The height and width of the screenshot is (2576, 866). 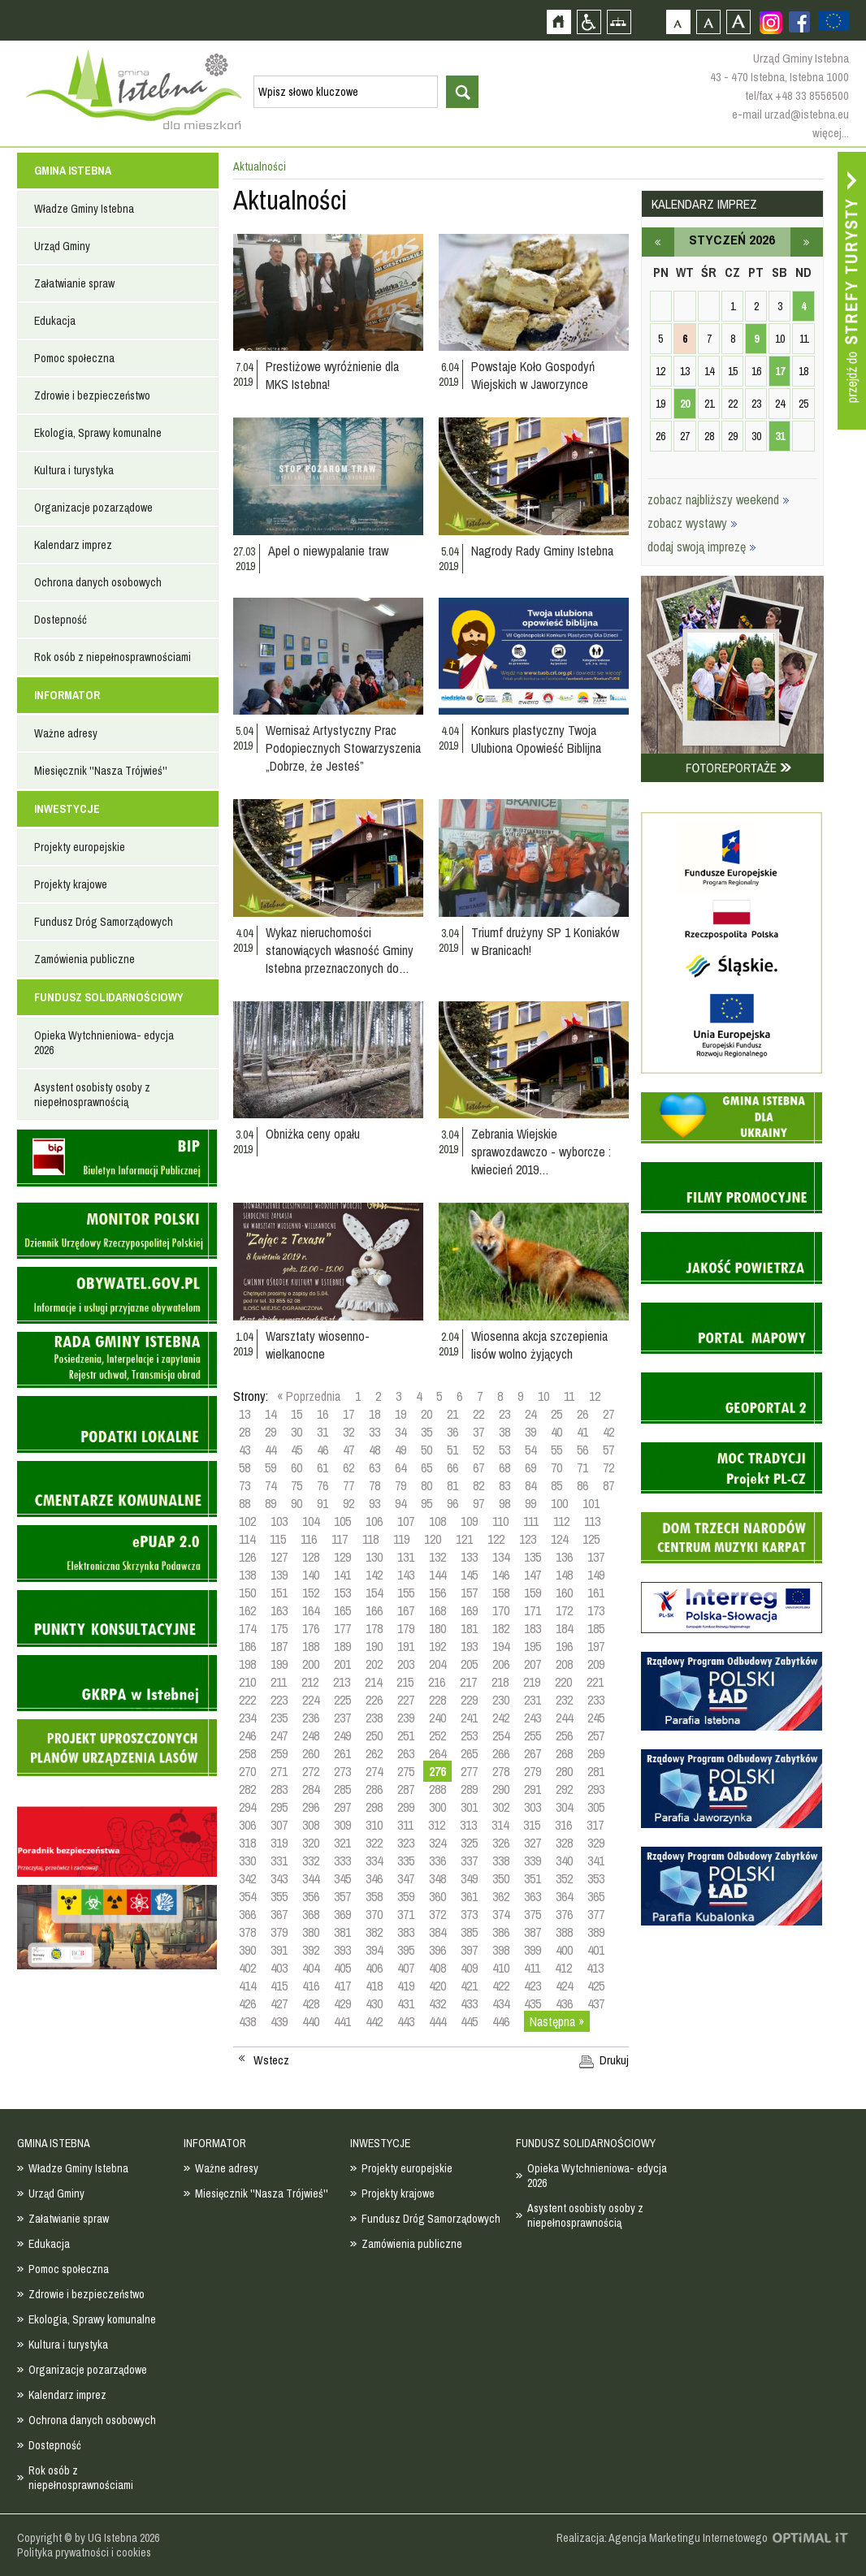 What do you see at coordinates (348, 1467) in the screenshot?
I see `62` at bounding box center [348, 1467].